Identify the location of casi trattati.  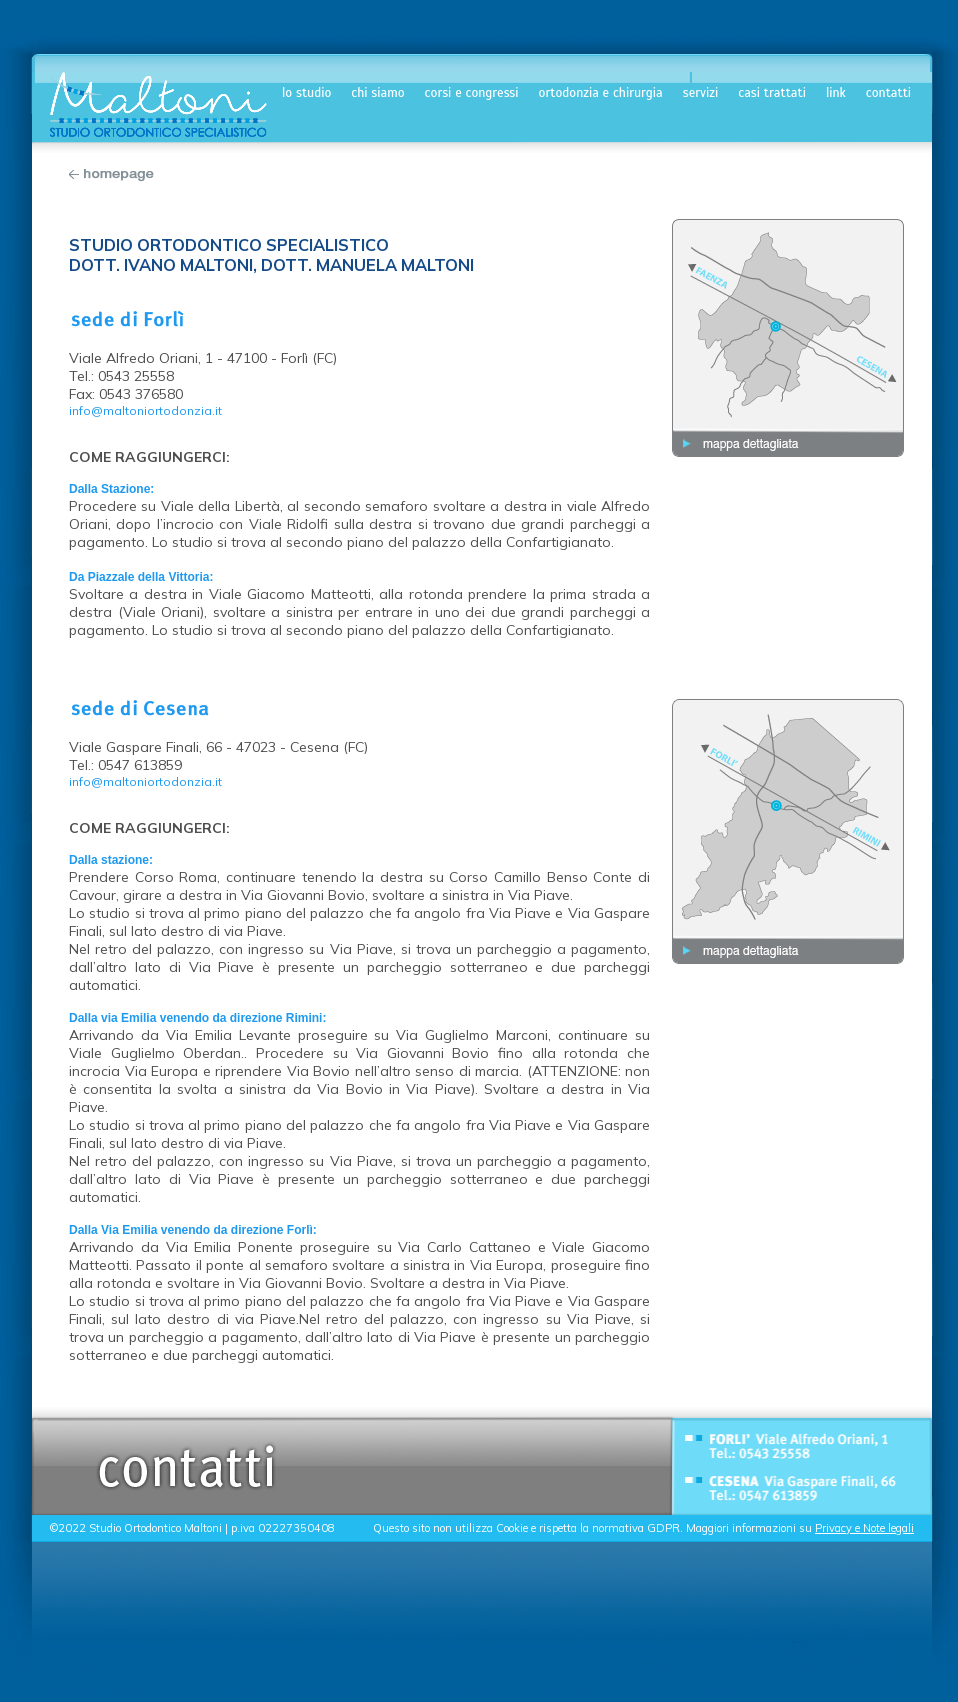
(772, 93).